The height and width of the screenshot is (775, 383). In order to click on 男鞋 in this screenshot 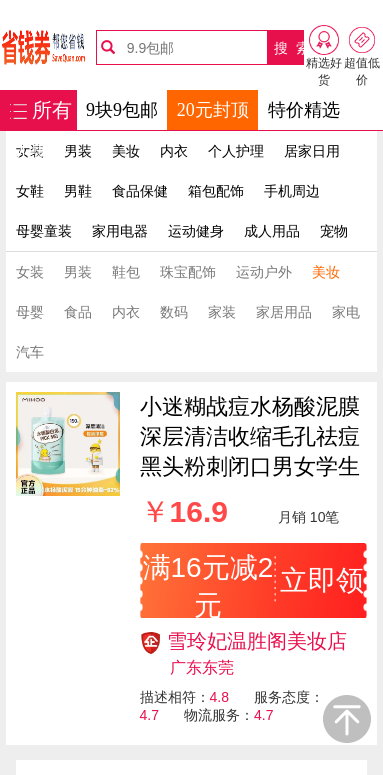, I will do `click(78, 191)`.